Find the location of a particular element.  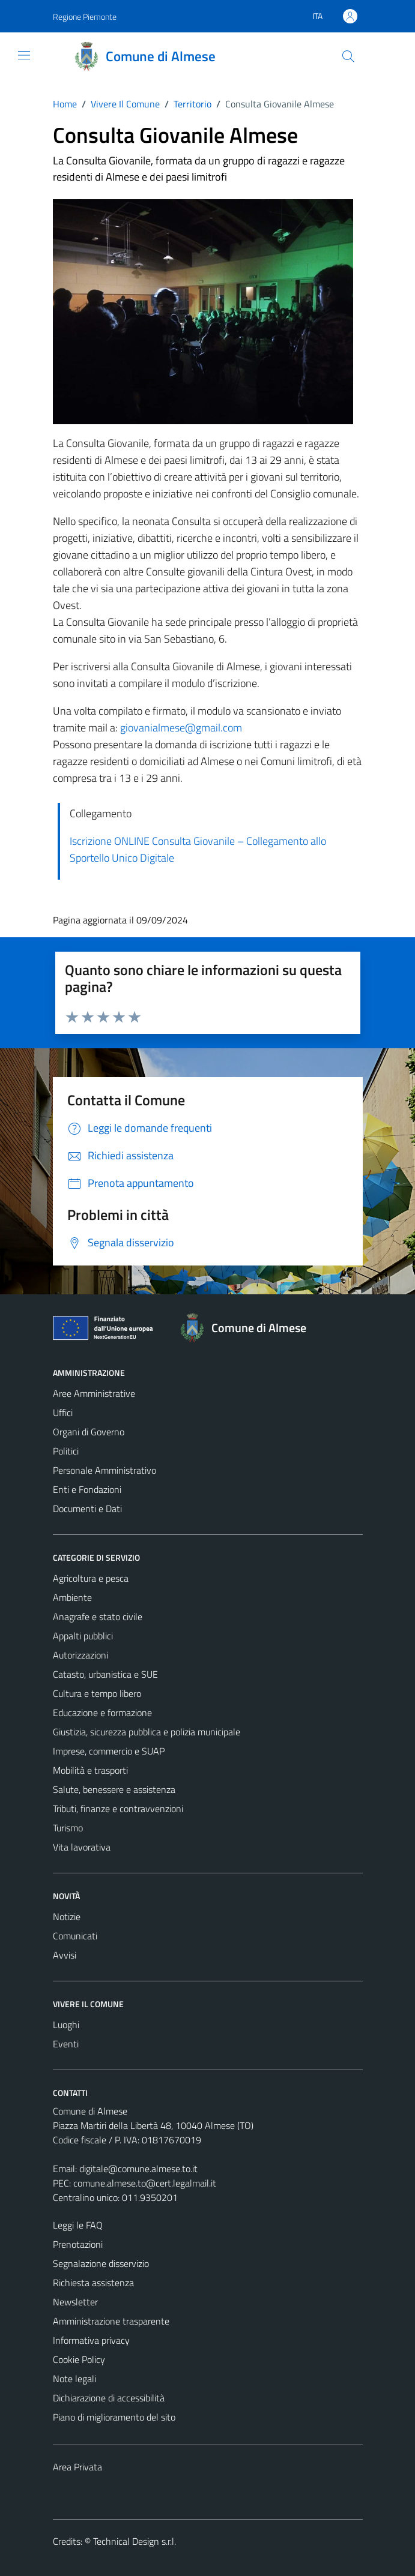

Educazione e formazione is located at coordinates (102, 1712).